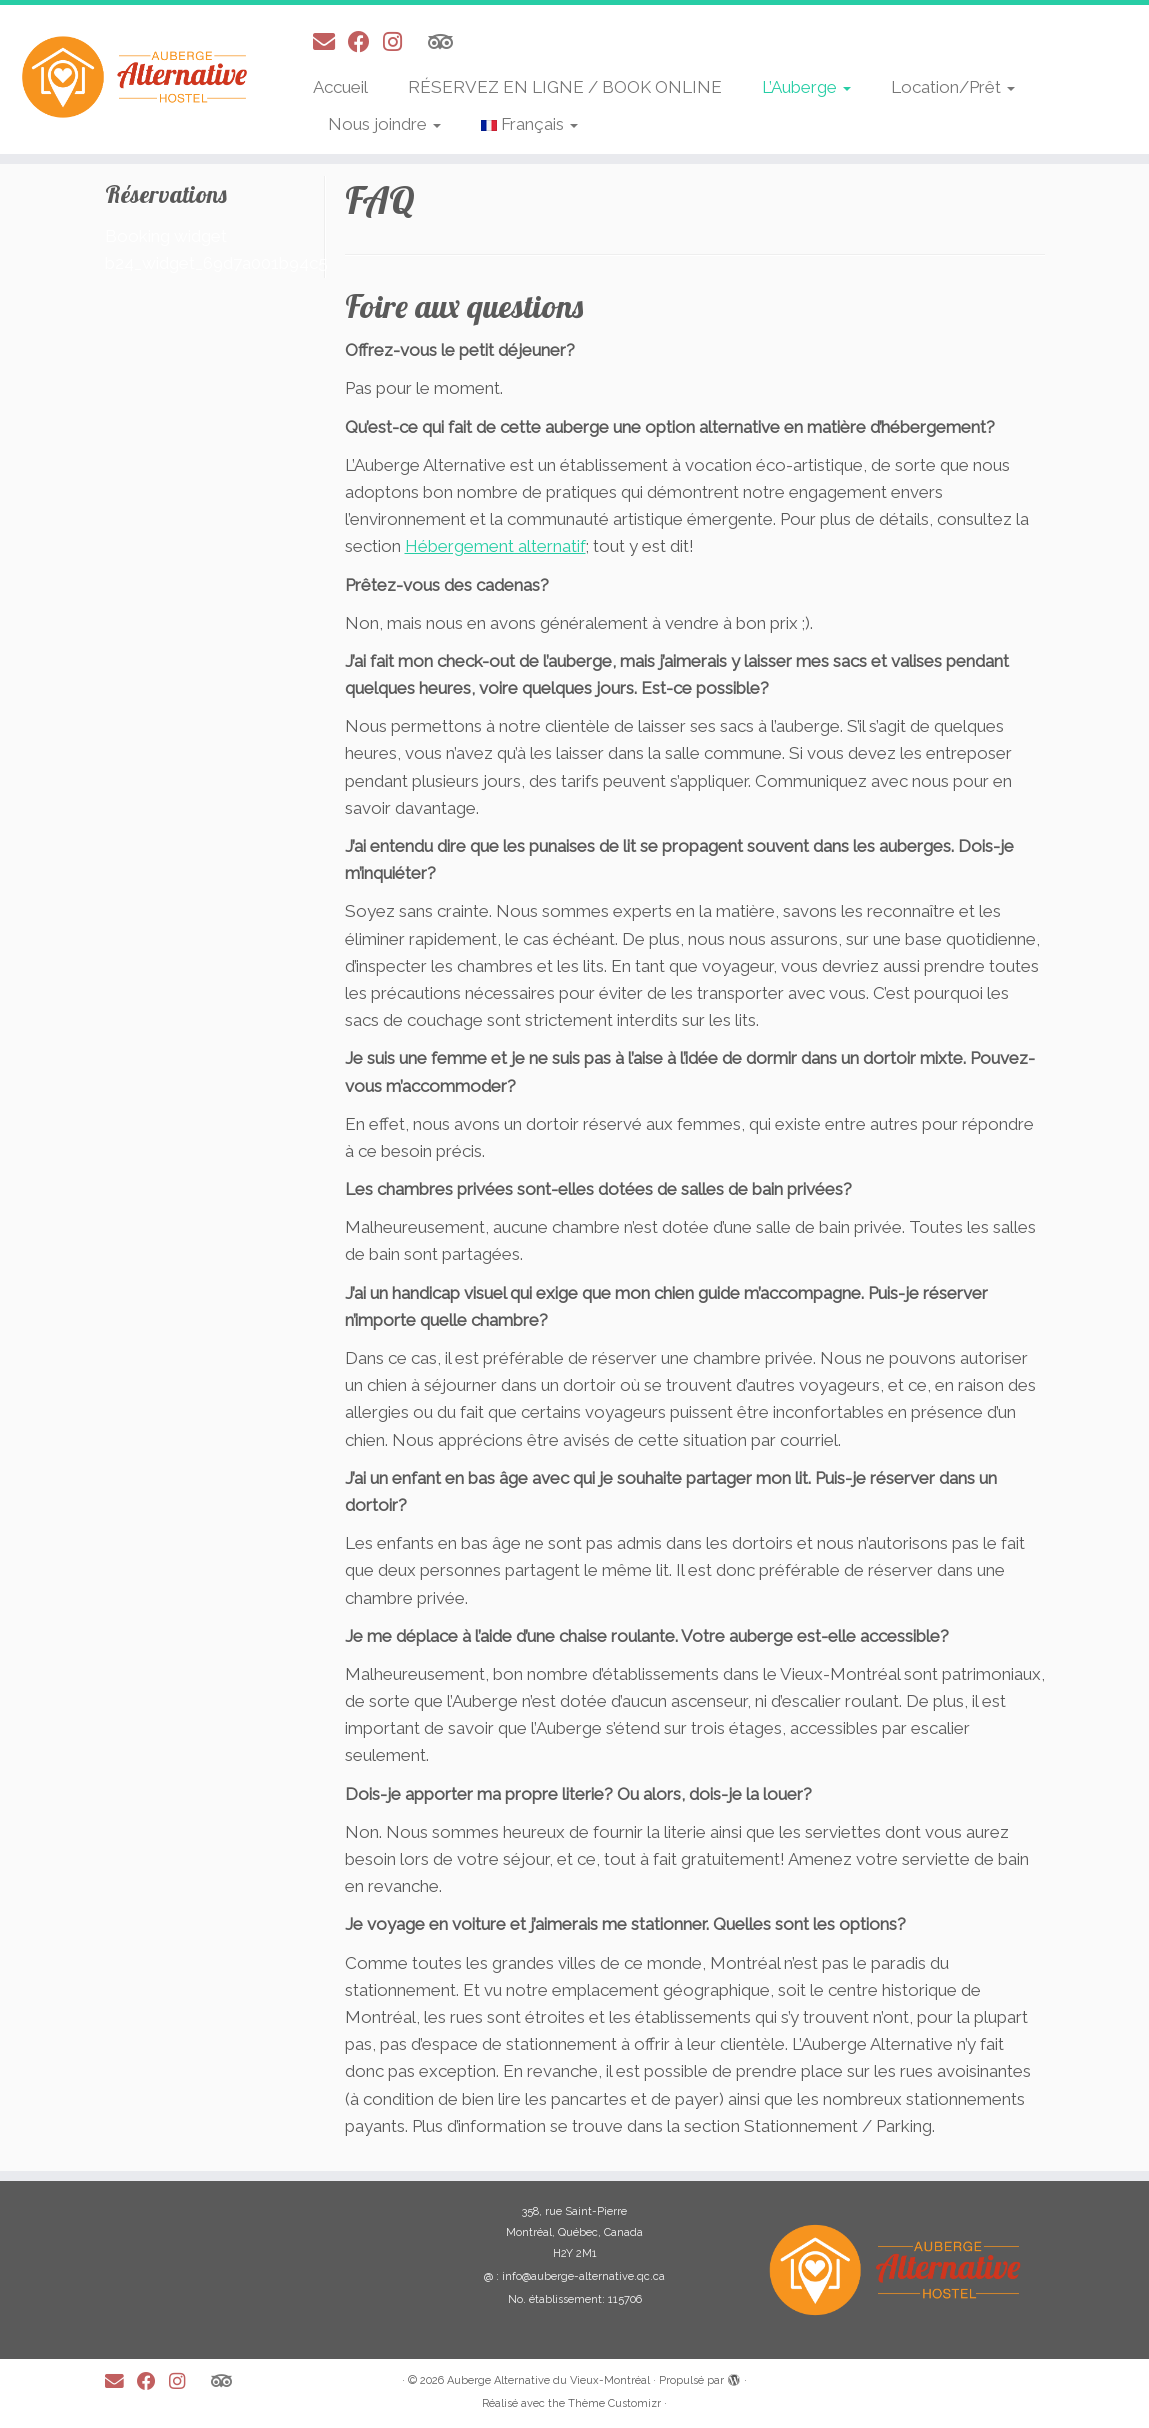  I want to click on [Auberge Alternative du Vieux-Montréal |], so click(134, 77).